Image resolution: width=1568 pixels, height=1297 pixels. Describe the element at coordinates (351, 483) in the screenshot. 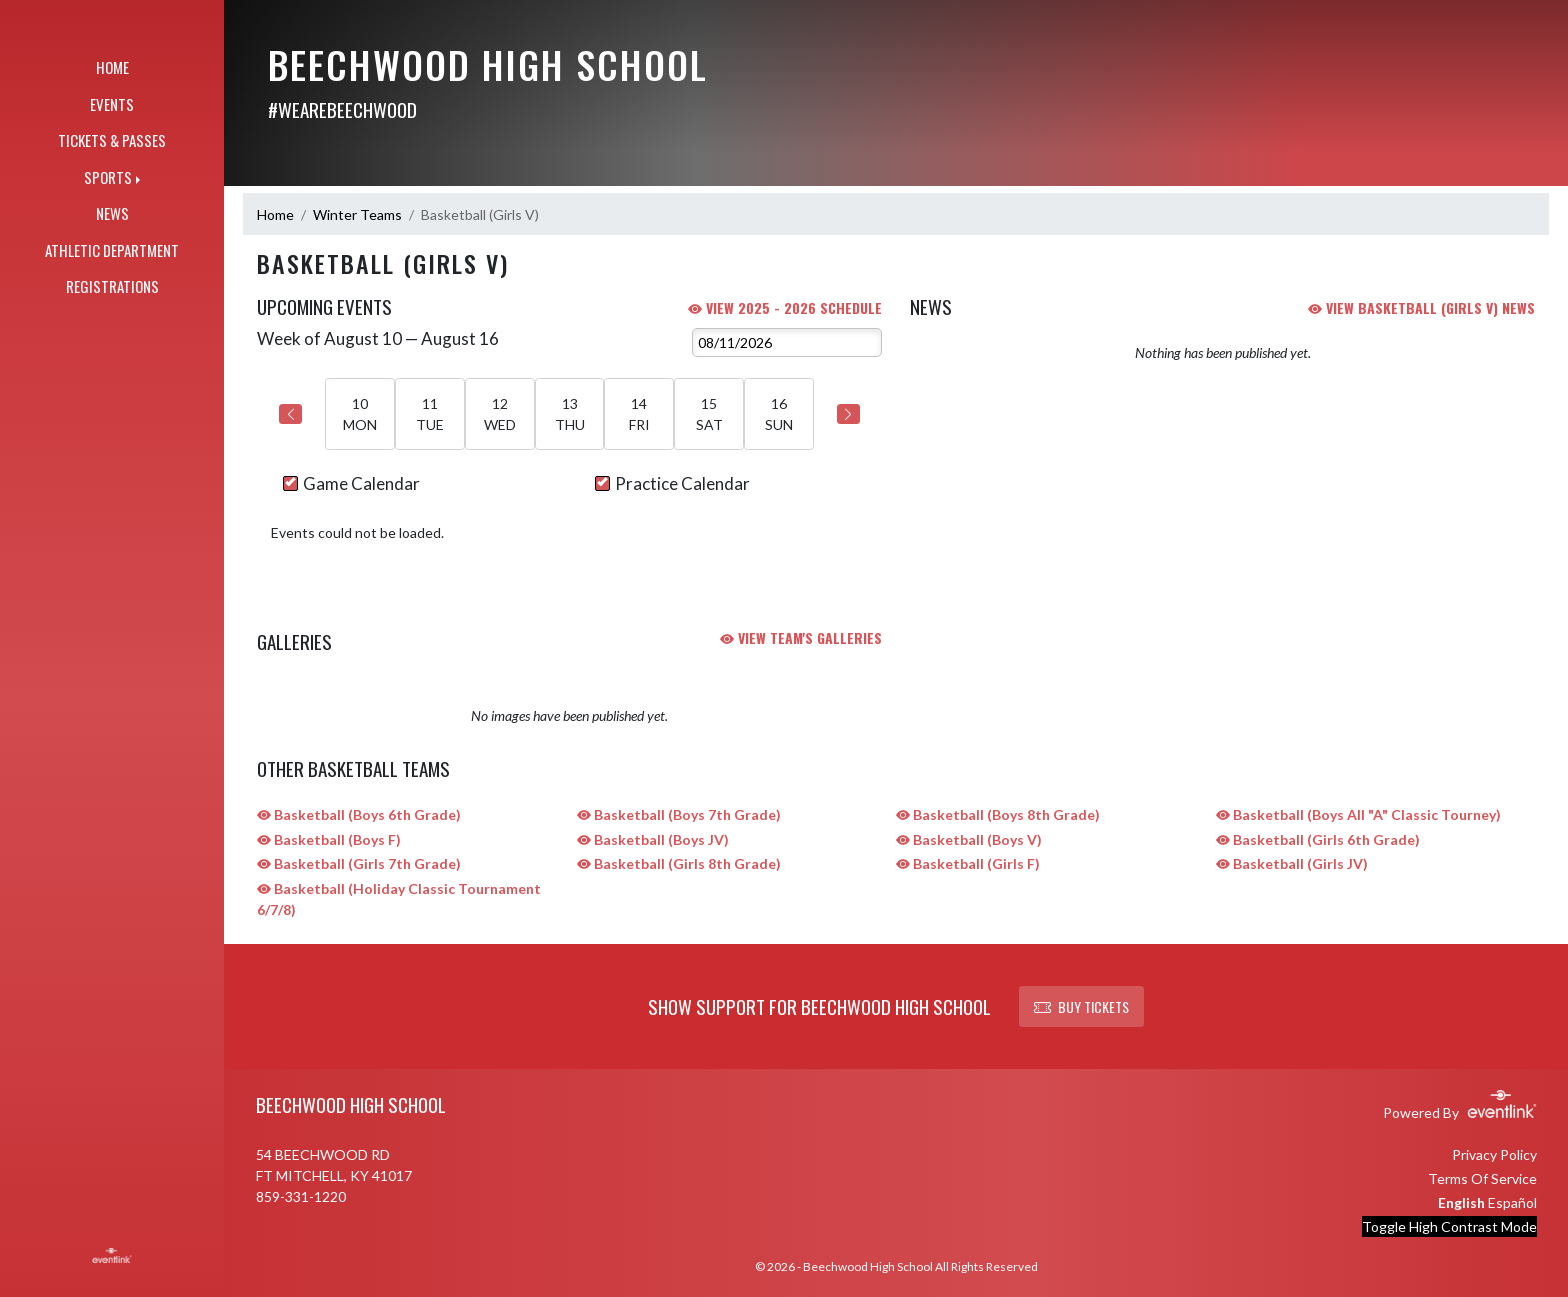

I see `Game Calendar` at that location.